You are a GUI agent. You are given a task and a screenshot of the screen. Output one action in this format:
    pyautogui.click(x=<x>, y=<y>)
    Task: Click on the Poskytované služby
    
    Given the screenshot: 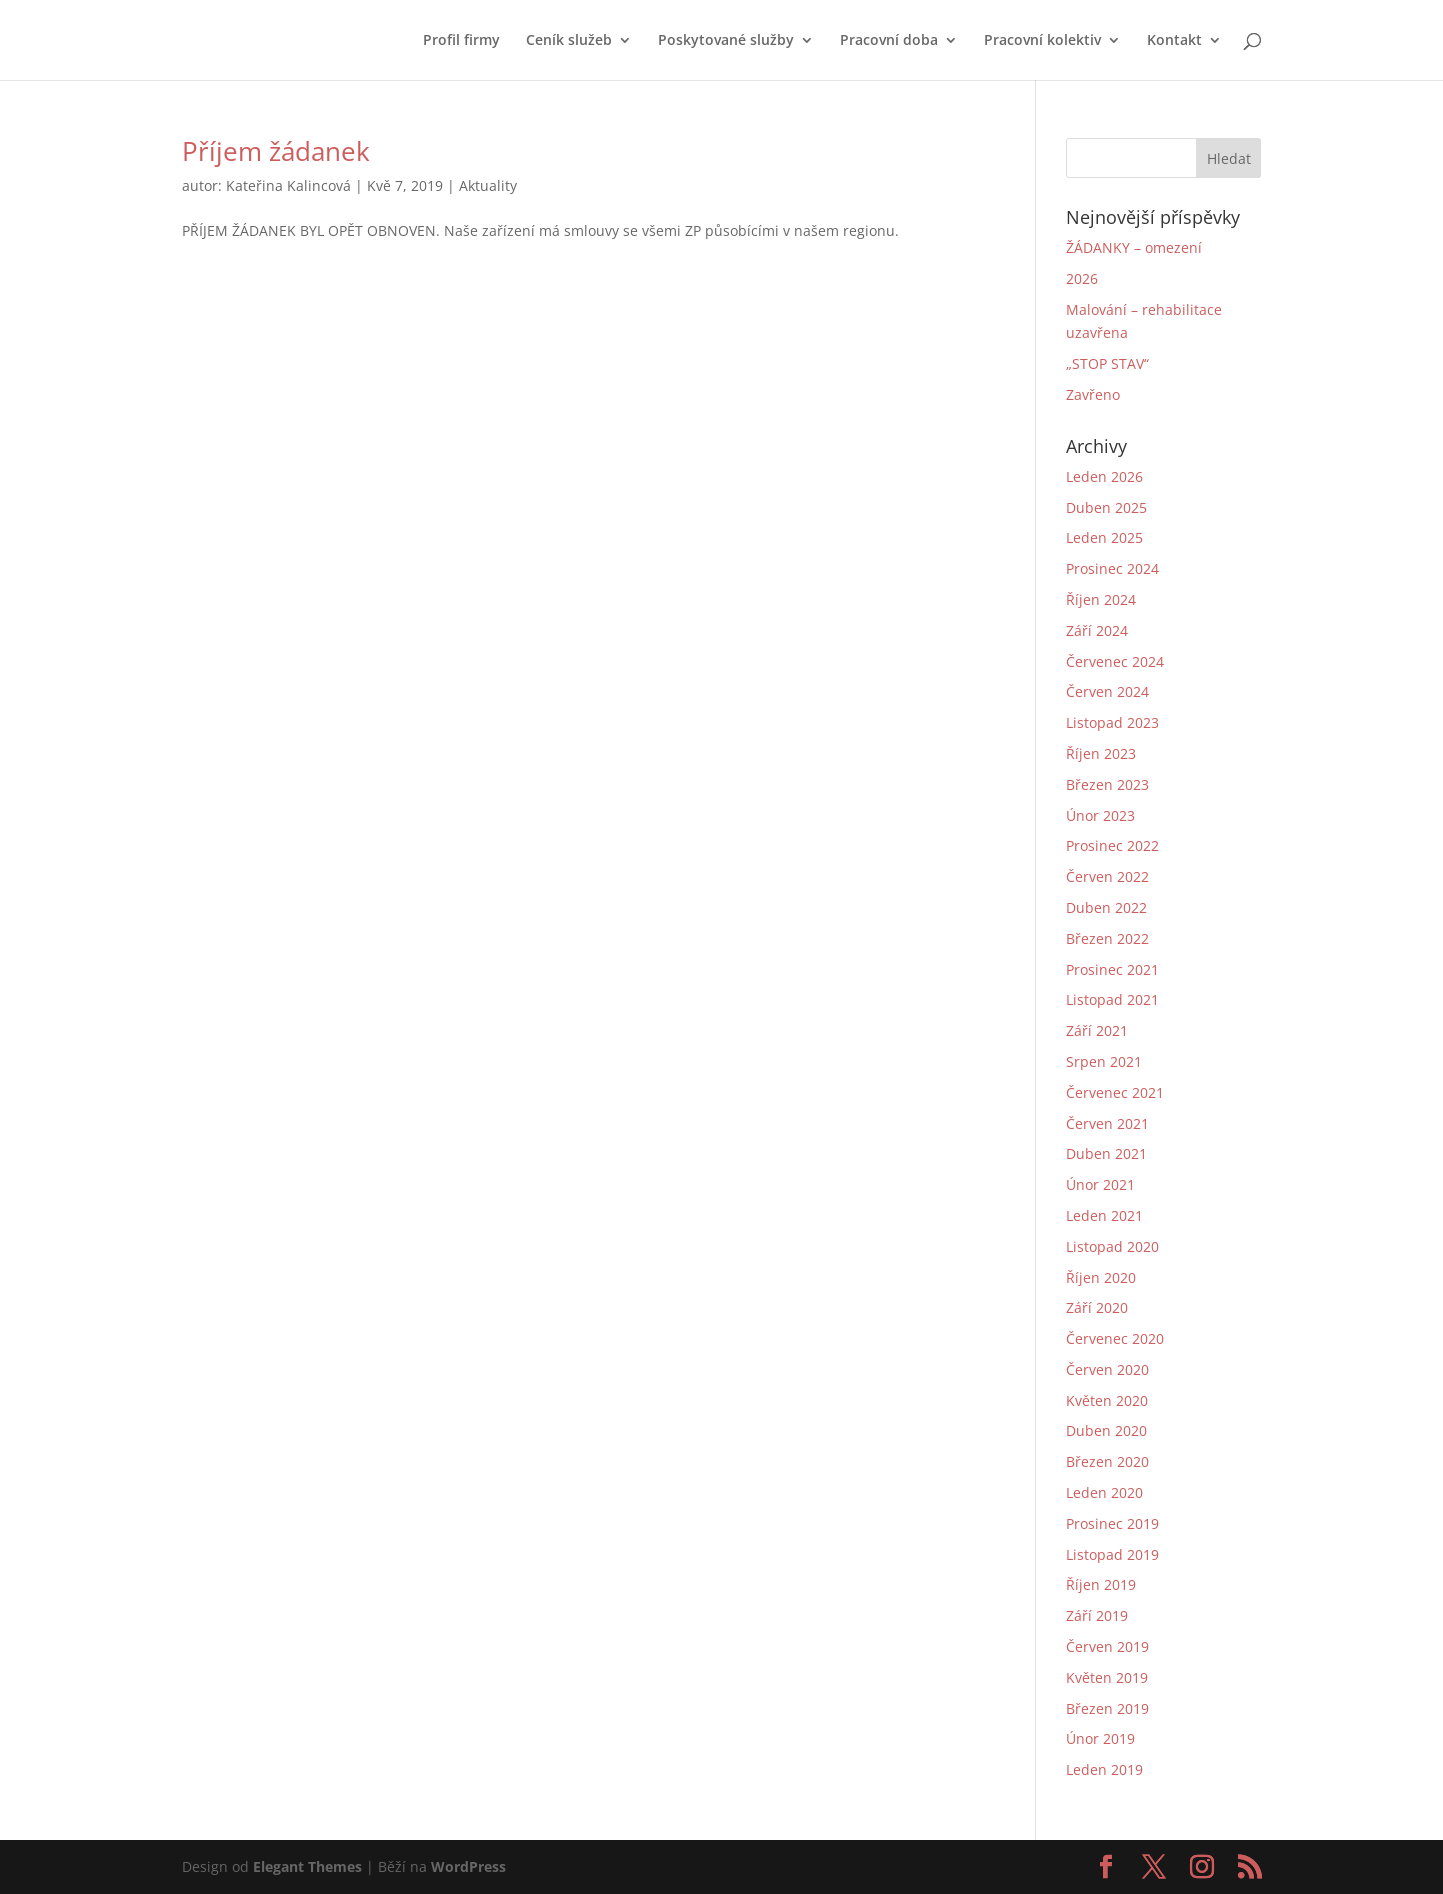 What is the action you would take?
    pyautogui.click(x=726, y=41)
    